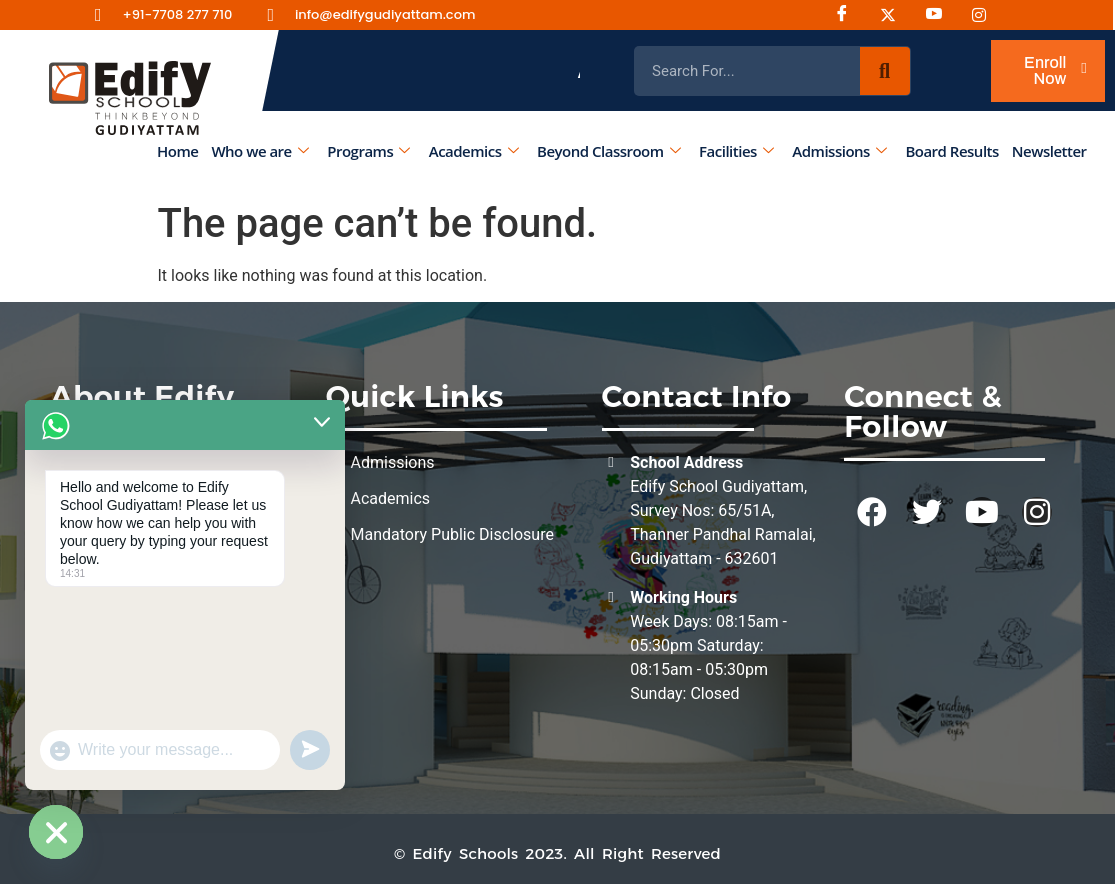 The width and height of the screenshot is (1115, 884). I want to click on [Instagram], so click(895, 15).